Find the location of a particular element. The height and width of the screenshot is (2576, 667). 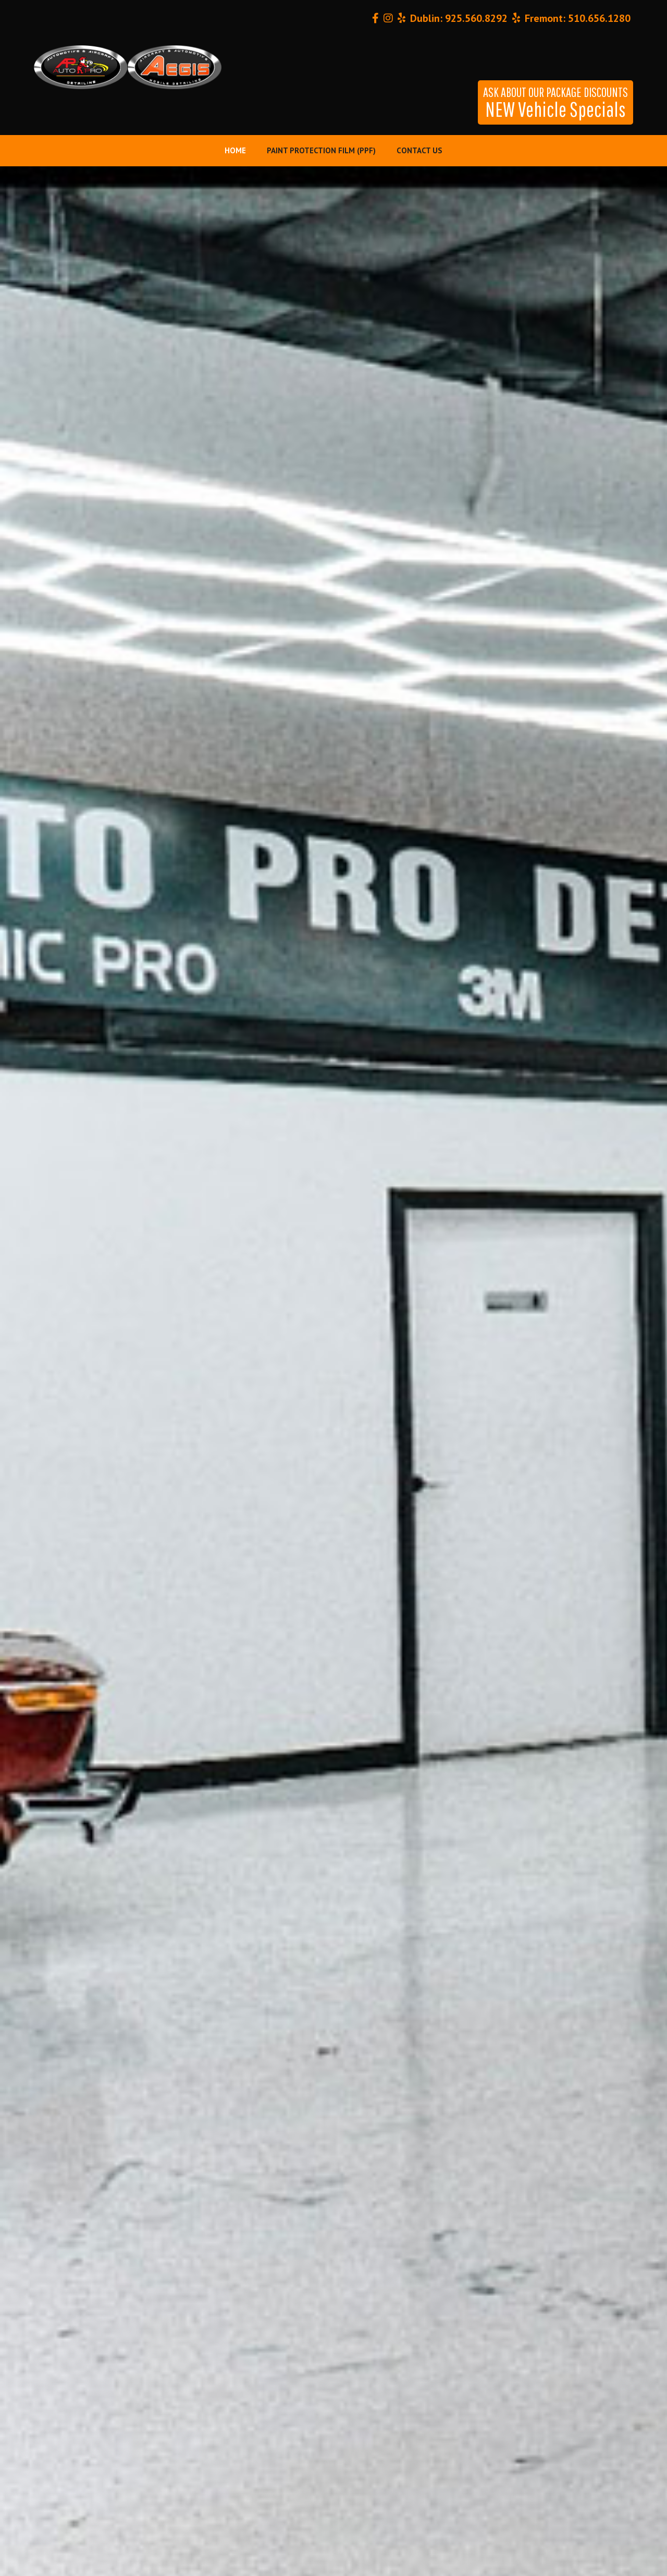

510.656.1280 is located at coordinates (599, 18).